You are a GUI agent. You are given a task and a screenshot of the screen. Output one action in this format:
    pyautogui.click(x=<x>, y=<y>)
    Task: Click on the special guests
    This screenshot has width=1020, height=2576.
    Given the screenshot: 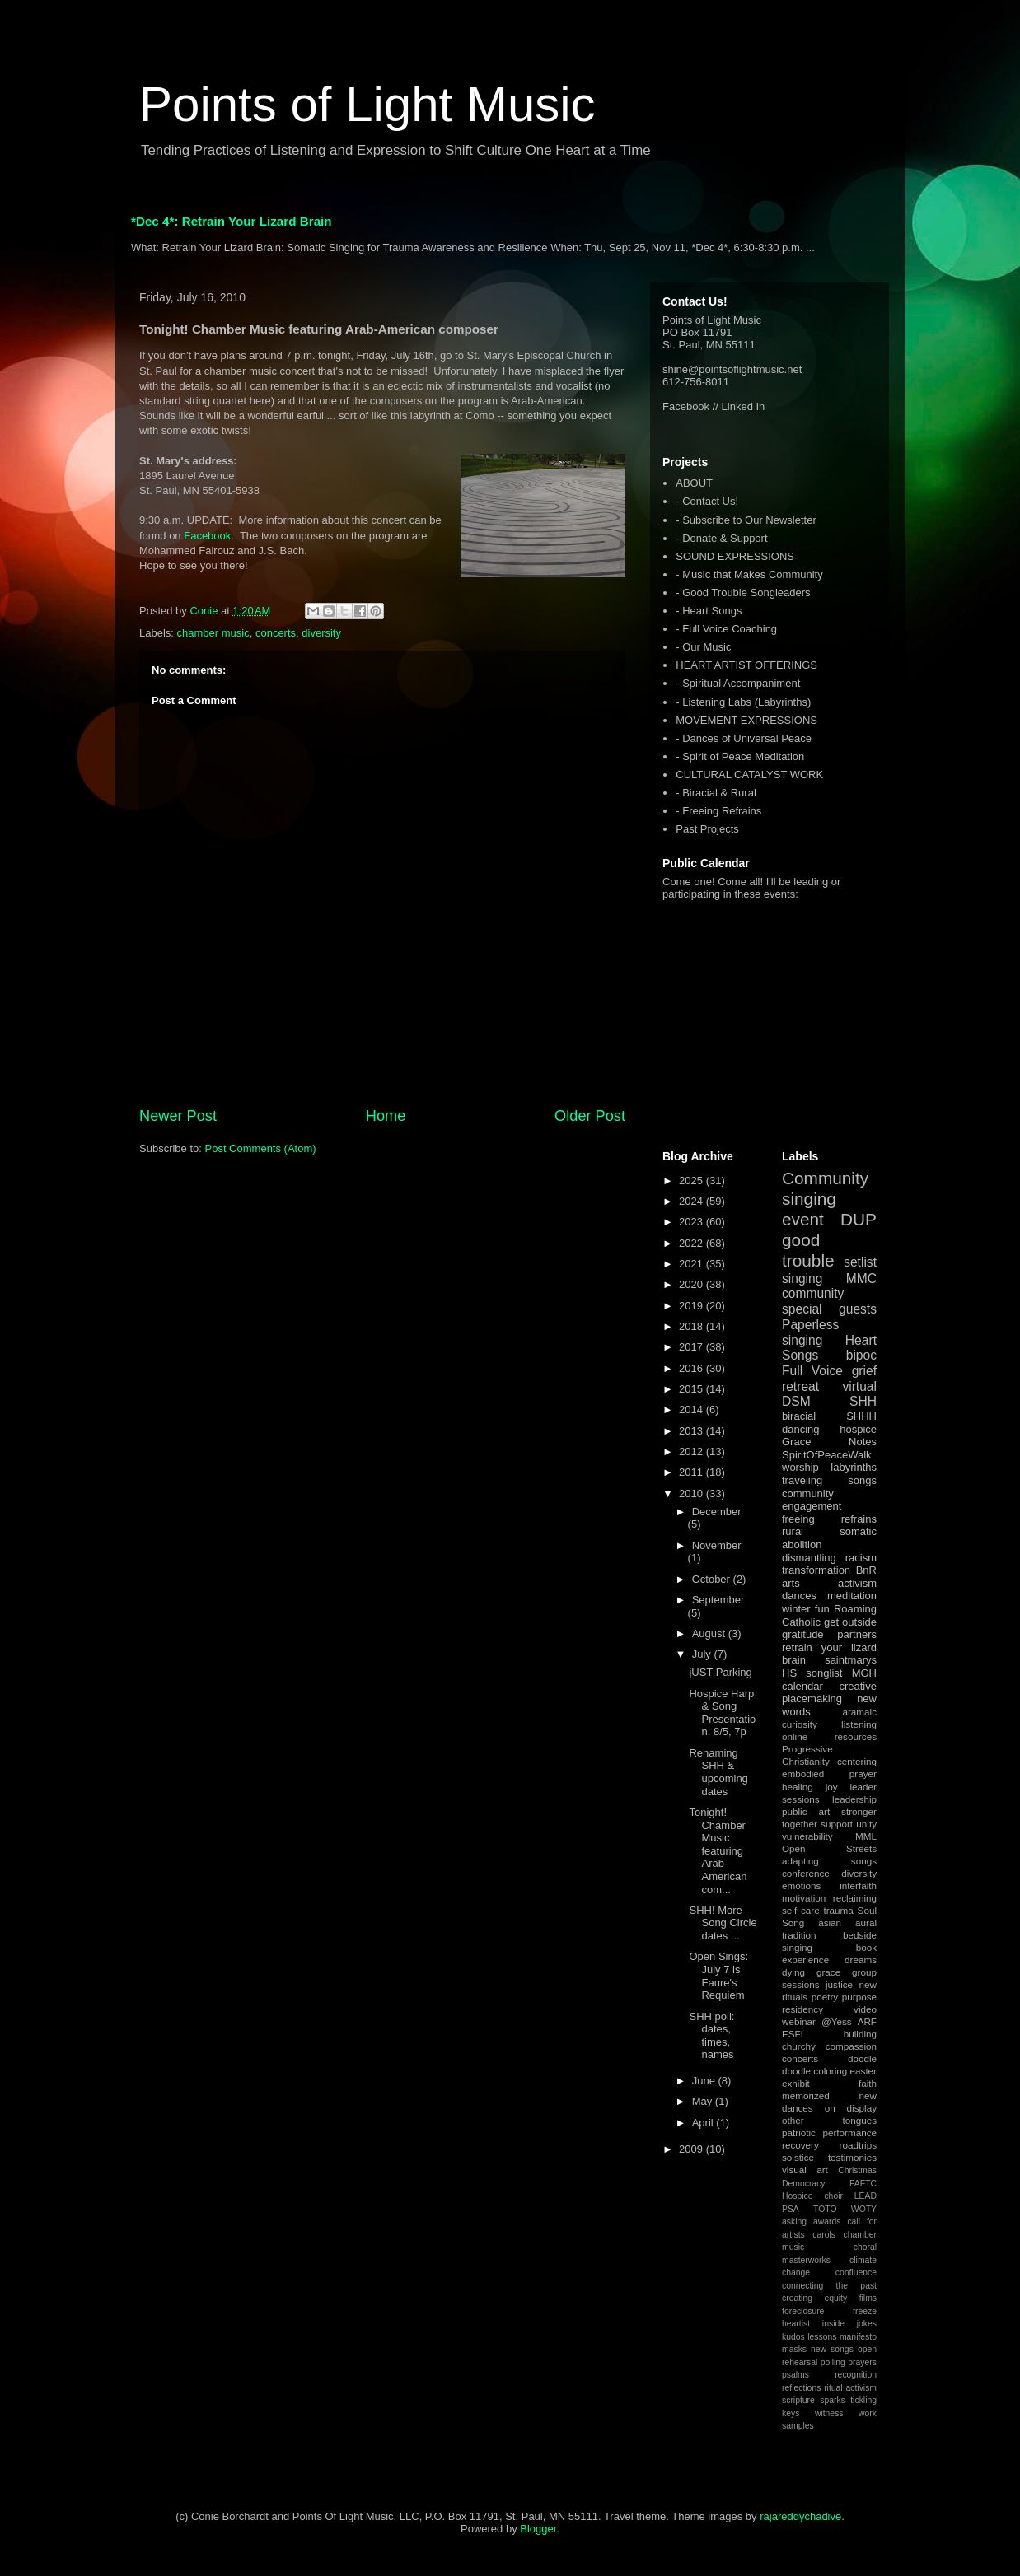 What is the action you would take?
    pyautogui.click(x=829, y=1309)
    